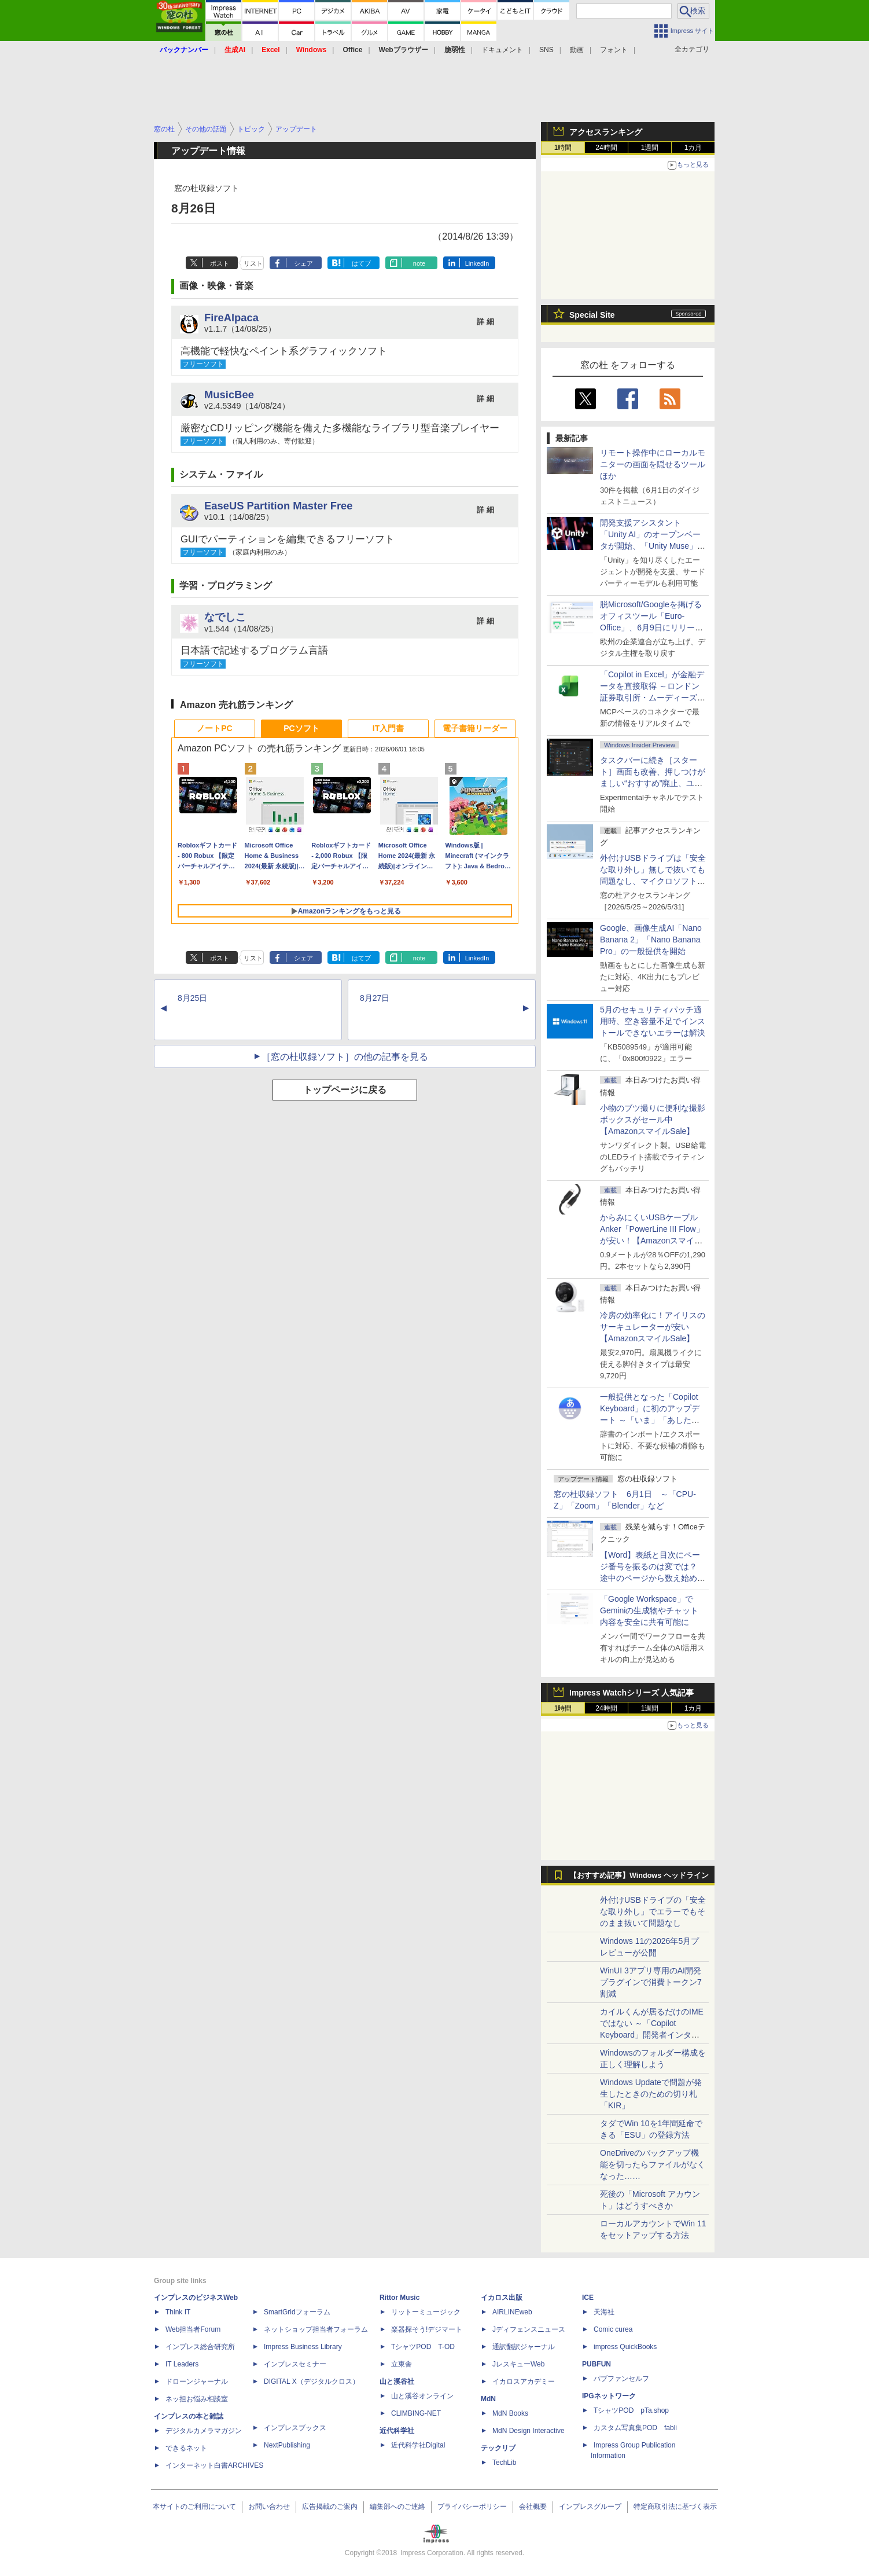 This screenshot has height=2576, width=869. I want to click on Web担当者Forum, so click(192, 2329).